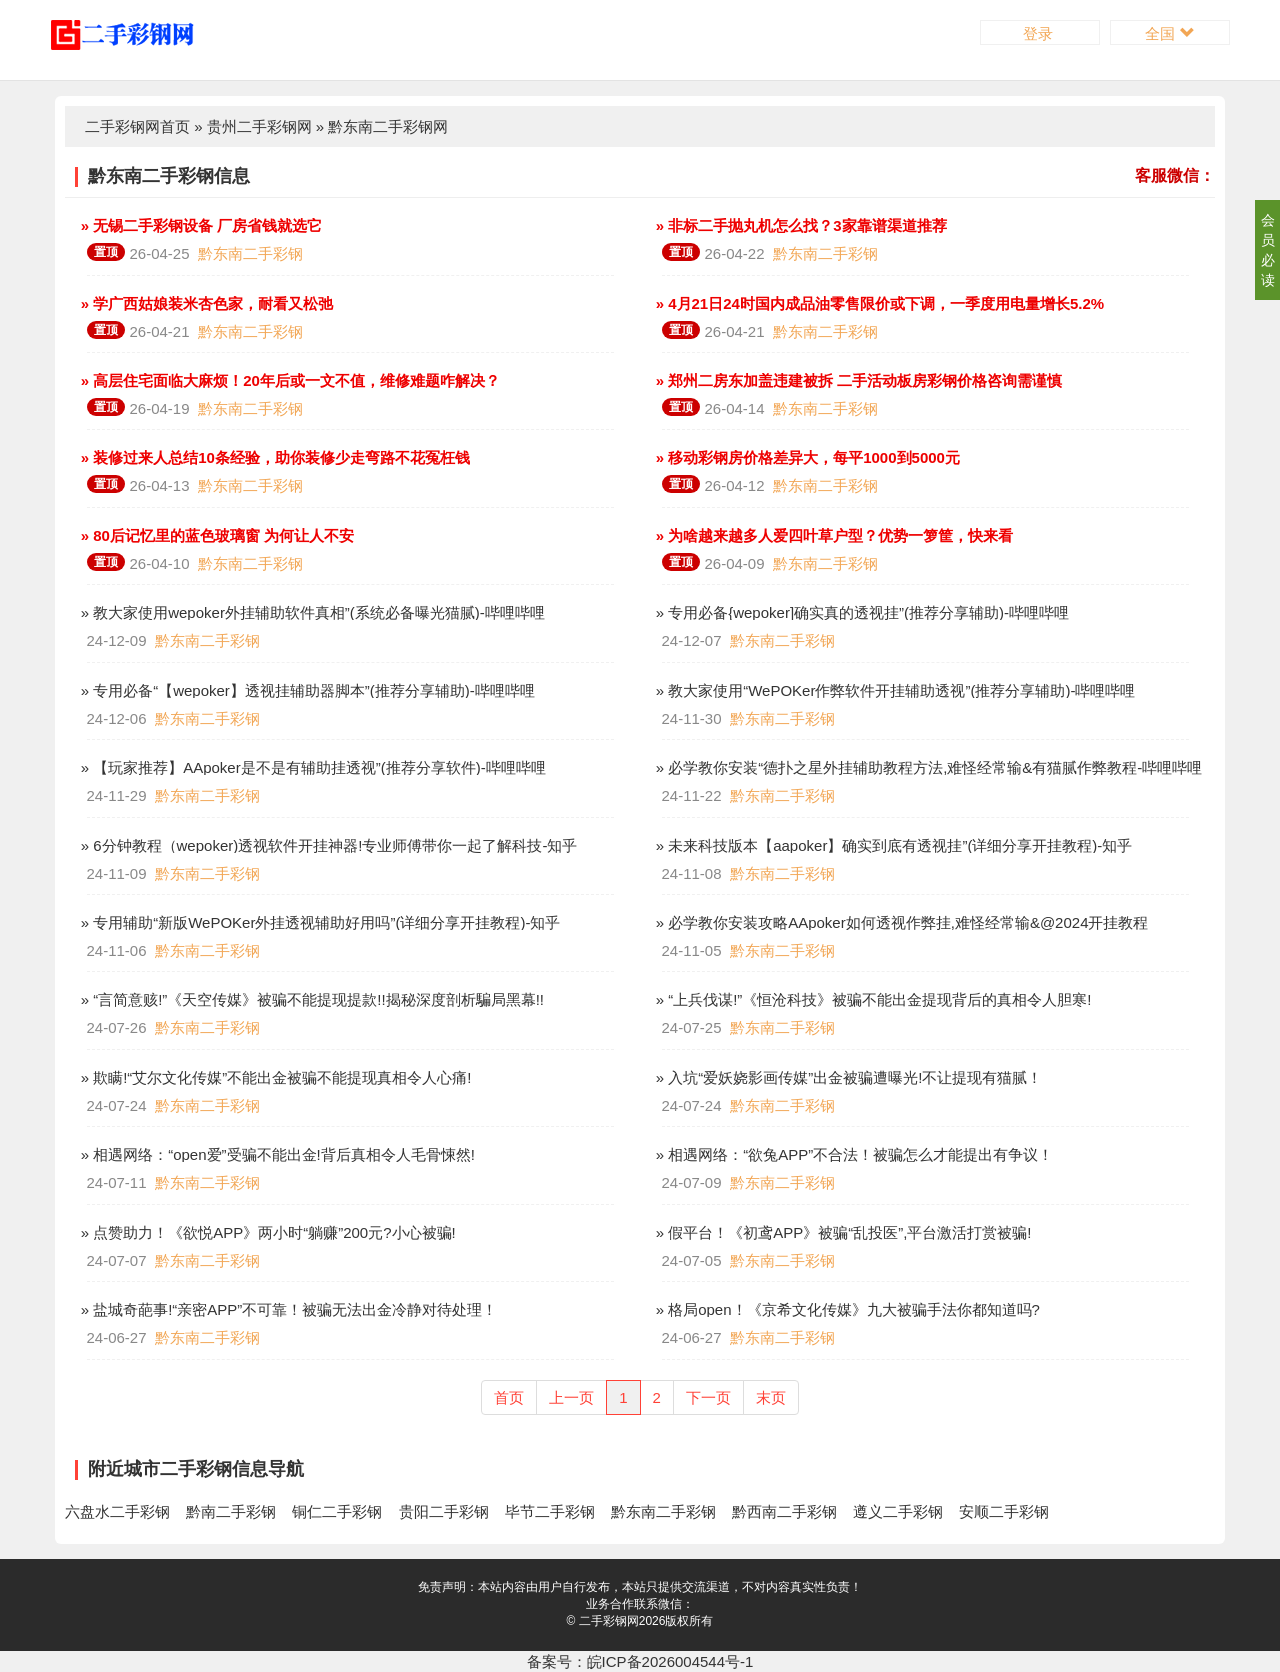  What do you see at coordinates (1004, 1511) in the screenshot?
I see `安顺二手彩钢` at bounding box center [1004, 1511].